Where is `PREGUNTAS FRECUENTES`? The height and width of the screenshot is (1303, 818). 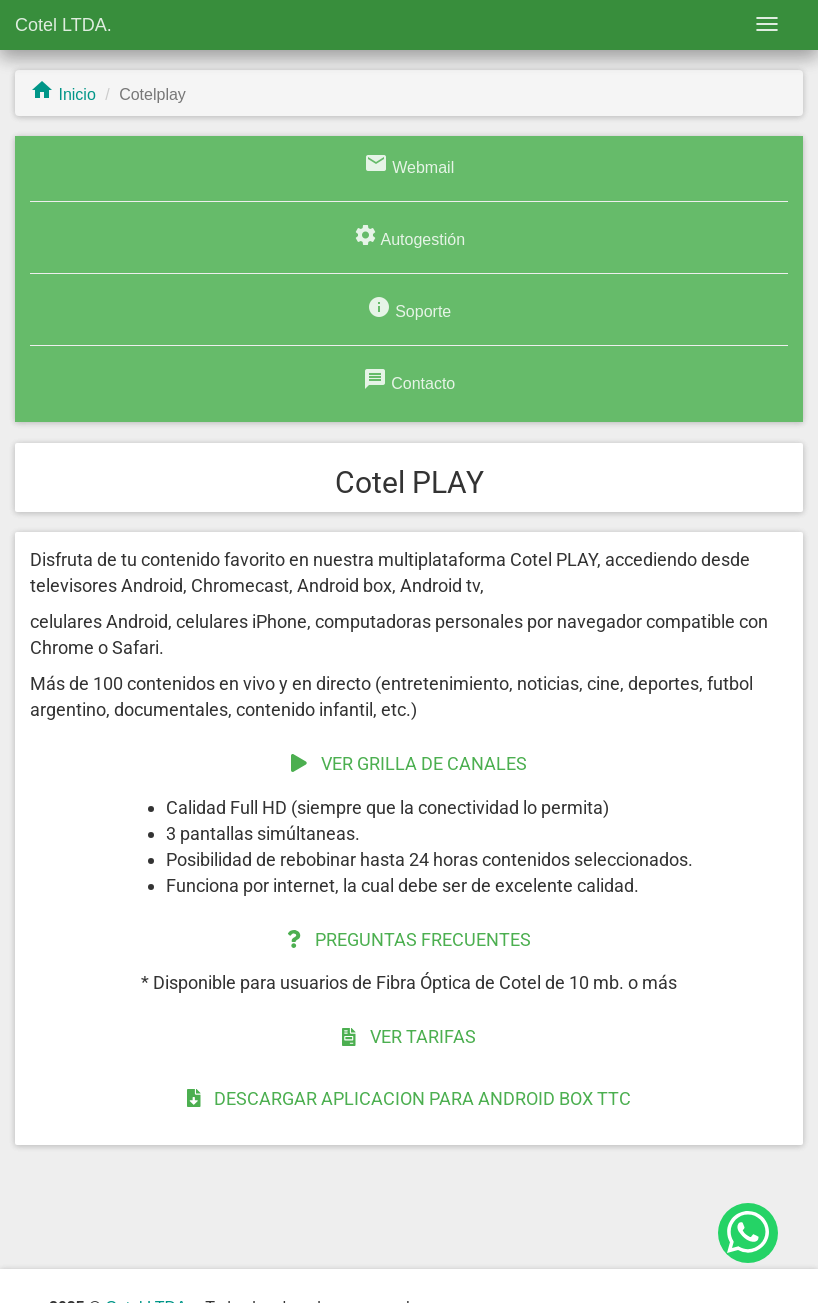
PREGUNTAS FRECUENTES is located at coordinates (409, 939).